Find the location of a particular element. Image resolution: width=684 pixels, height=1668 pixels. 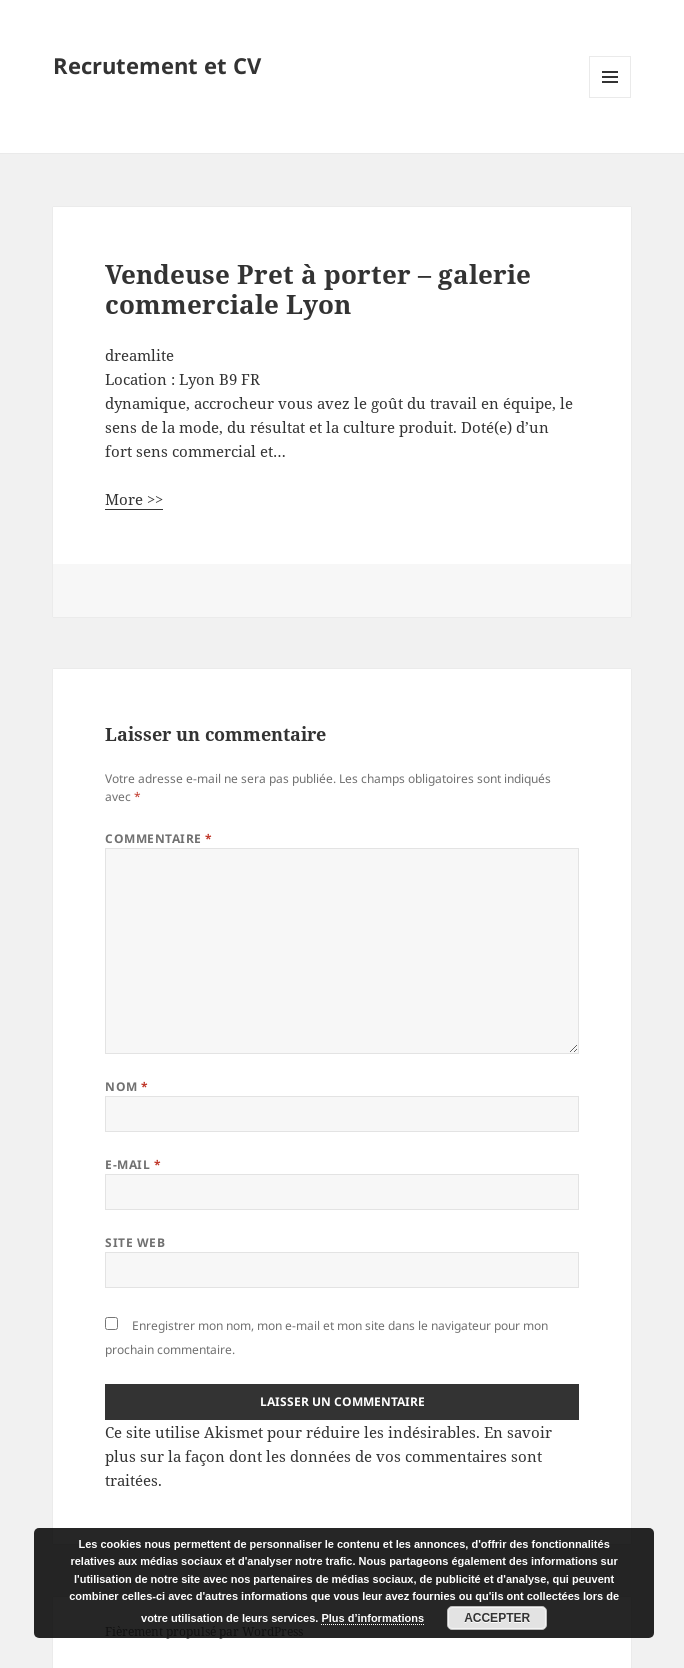

Plus d’informations is located at coordinates (372, 1618).